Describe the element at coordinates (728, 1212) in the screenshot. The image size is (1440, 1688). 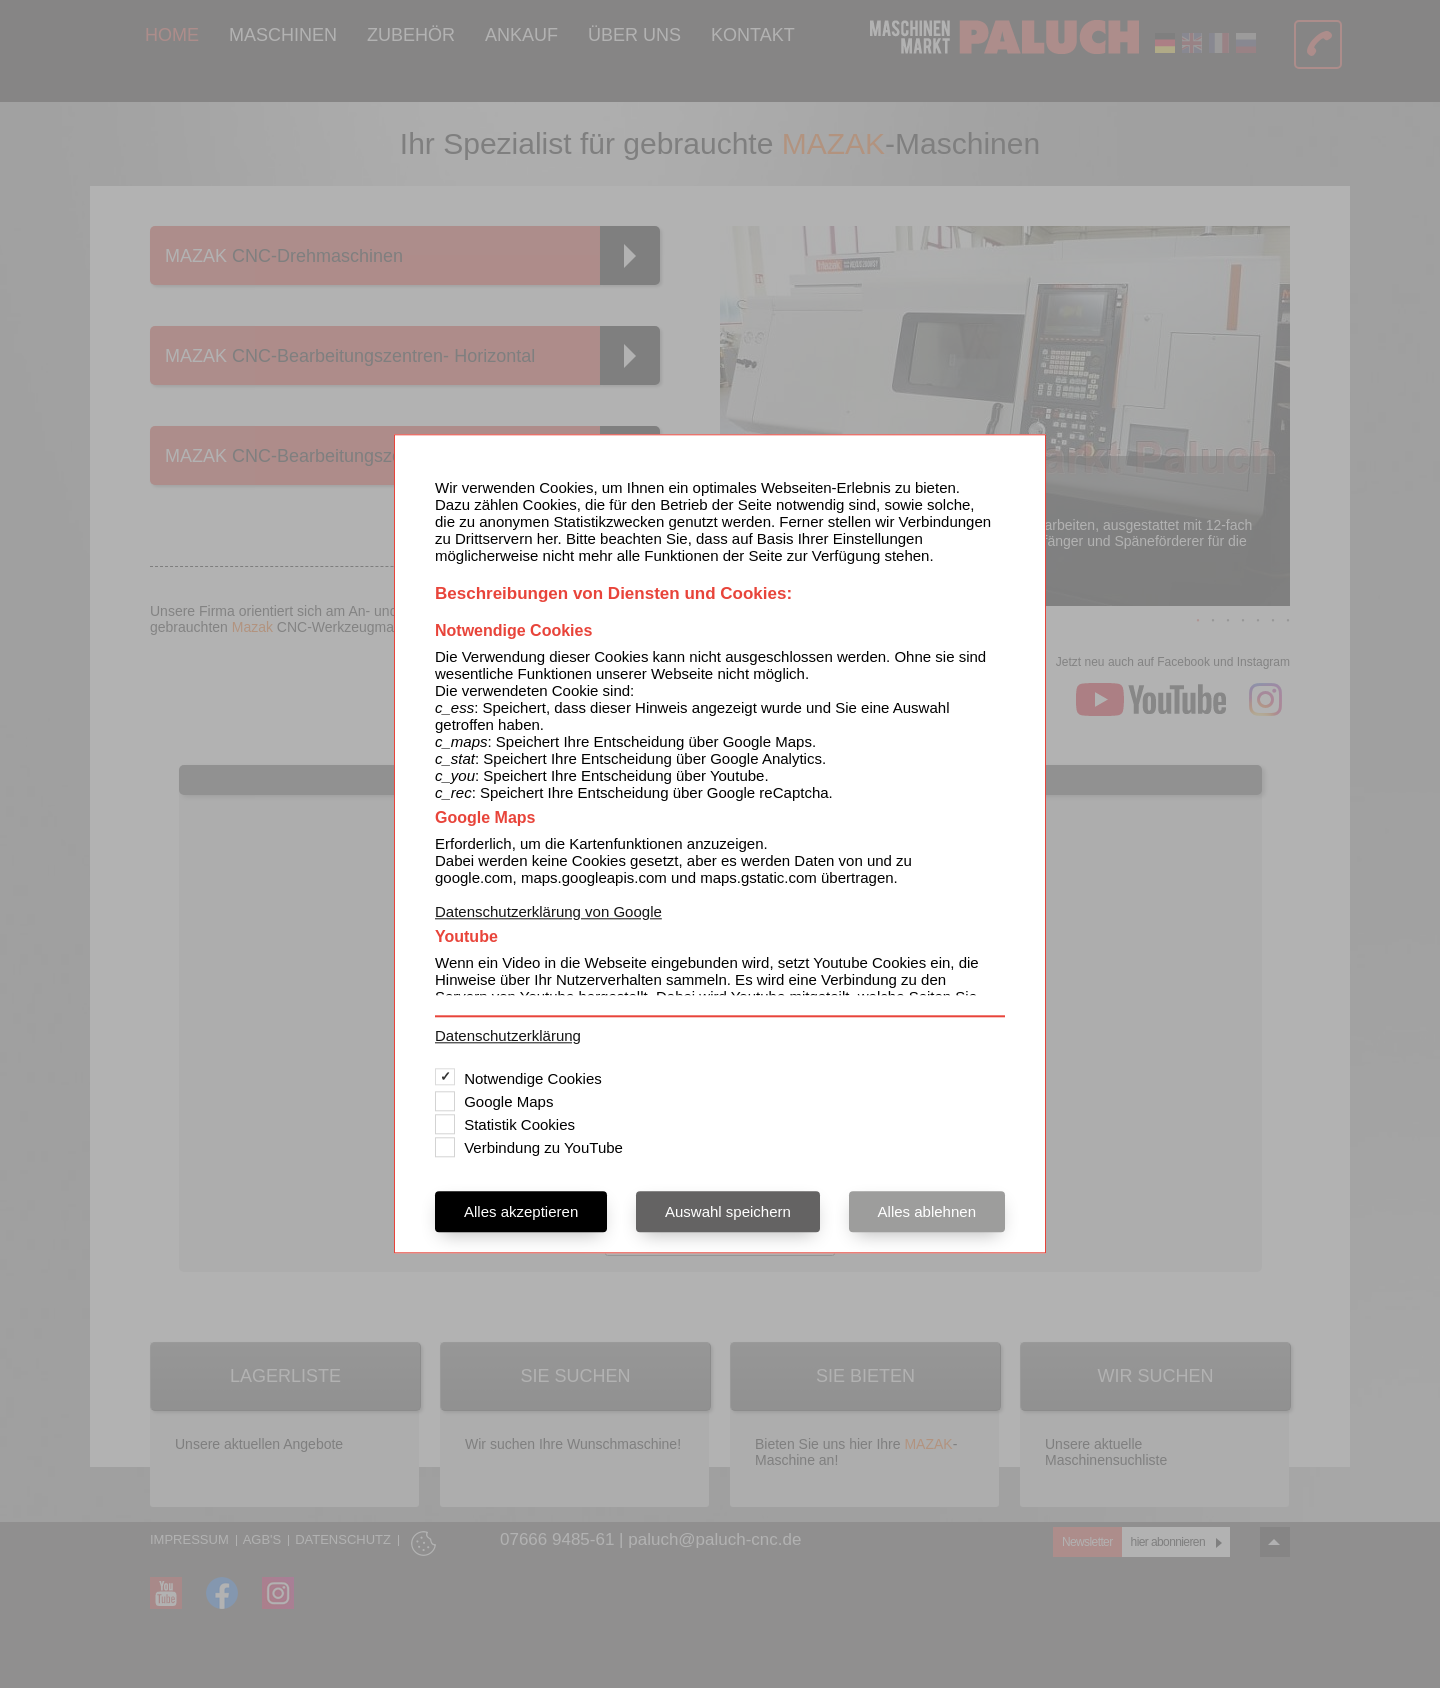
I see `Auswahl speichern` at that location.